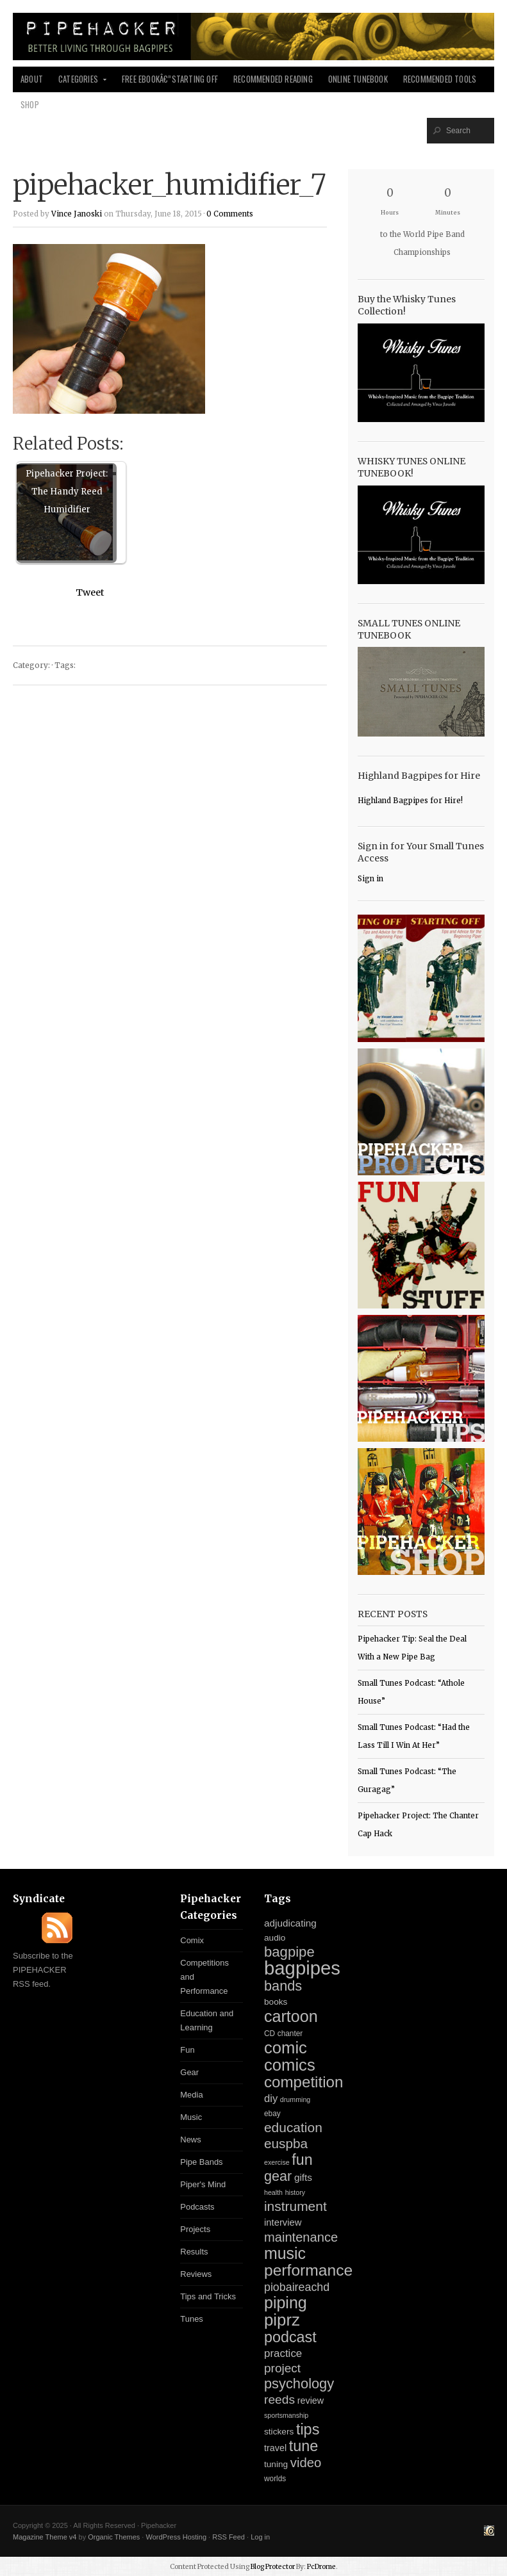  I want to click on tips [tips (57 items)], so click(307, 2429).